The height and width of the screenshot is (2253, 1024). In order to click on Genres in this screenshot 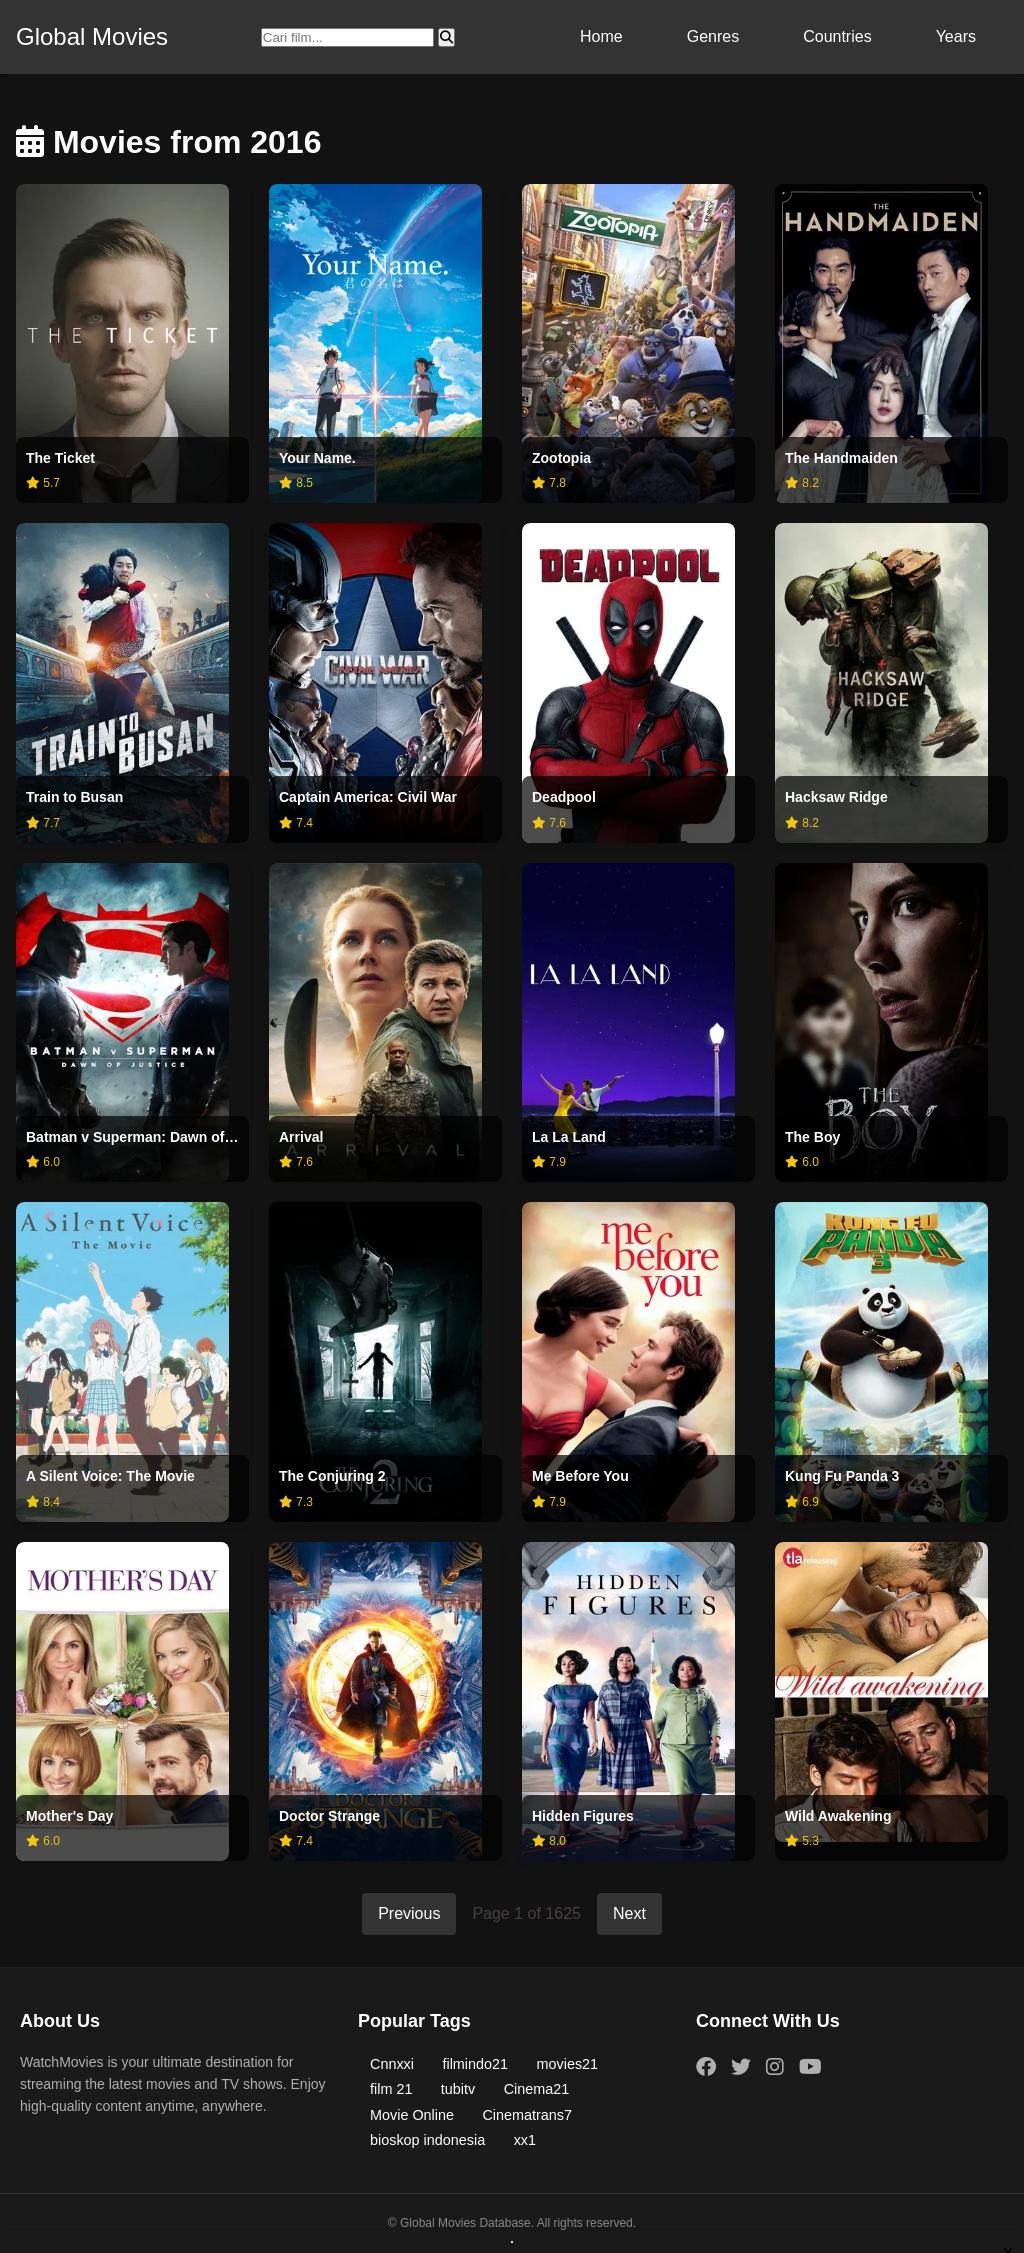, I will do `click(713, 36)`.